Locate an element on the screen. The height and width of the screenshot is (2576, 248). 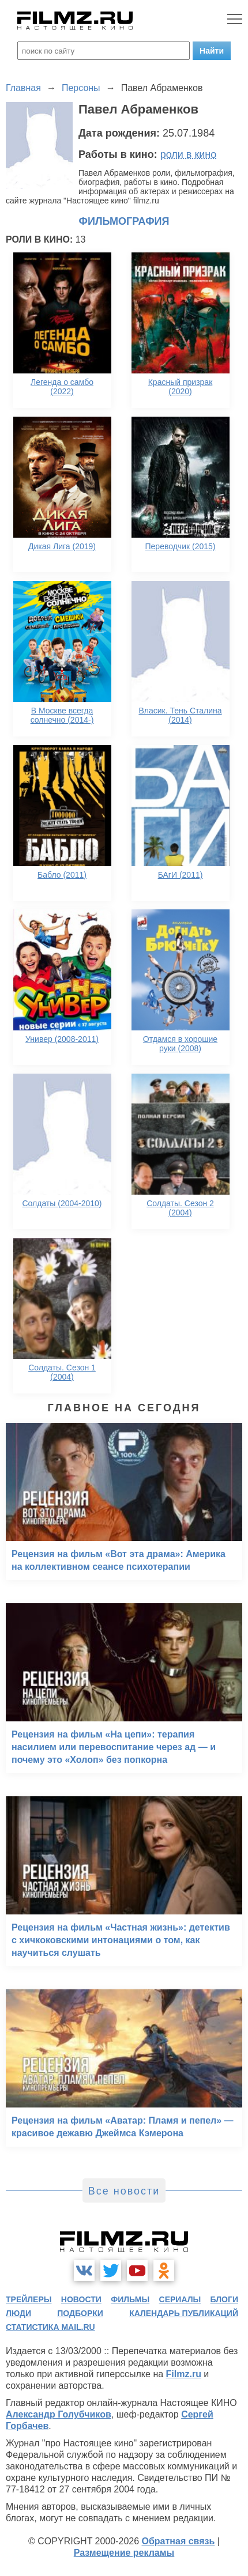
сериалы is located at coordinates (180, 2299).